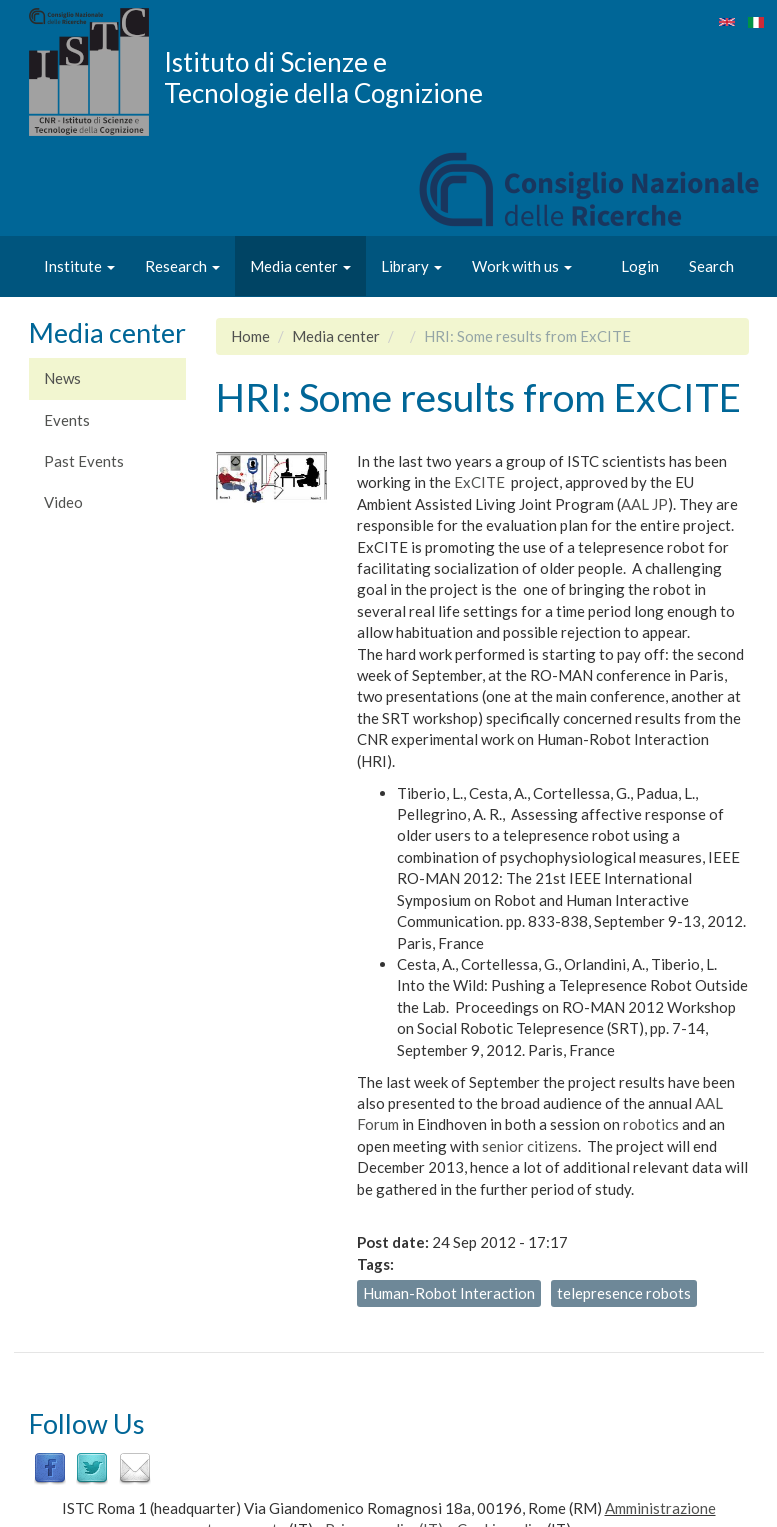 This screenshot has width=777, height=1527. Describe the element at coordinates (644, 504) in the screenshot. I see `AAL JP` at that location.